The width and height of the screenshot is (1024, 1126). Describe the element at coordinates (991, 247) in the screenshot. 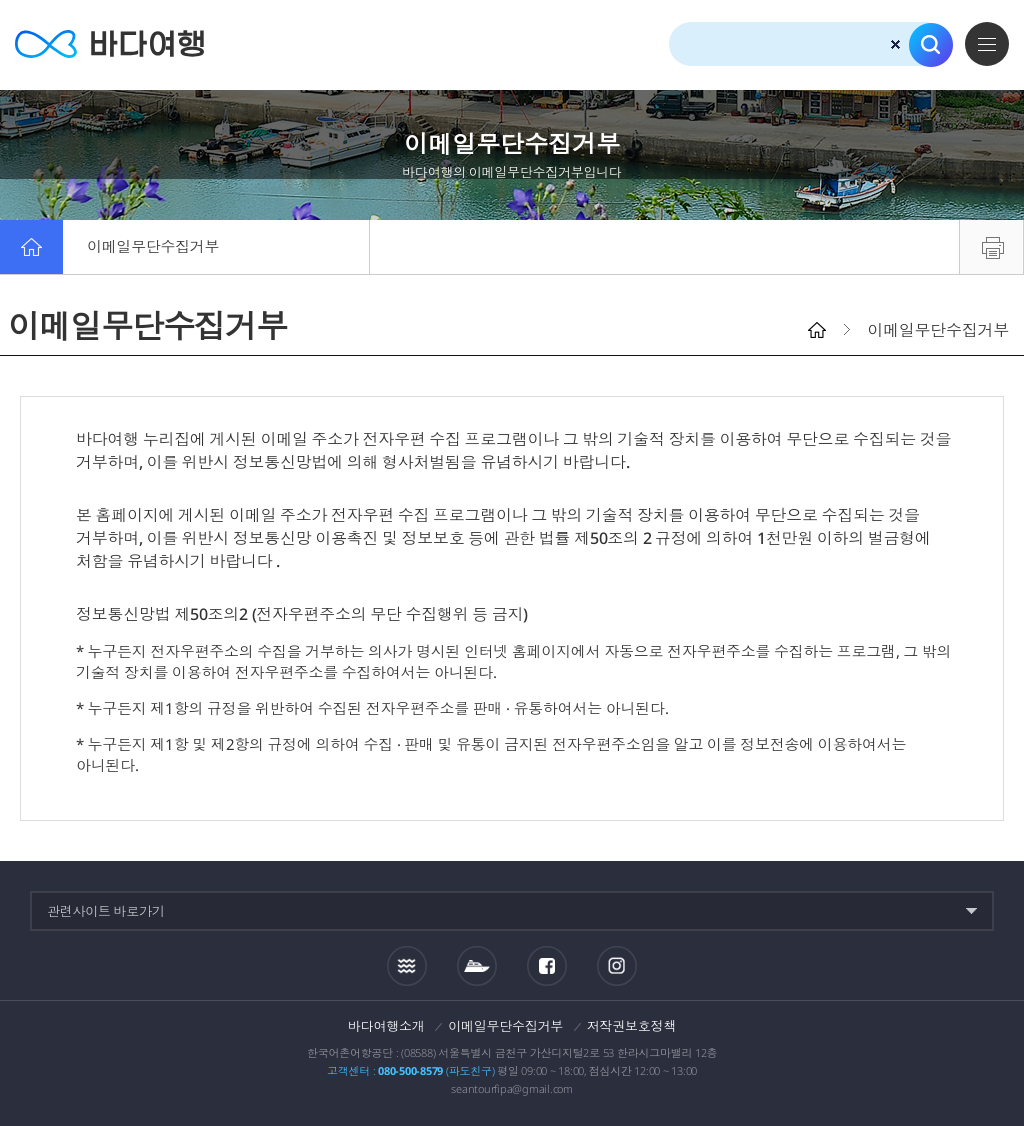

I see `프린트` at that location.